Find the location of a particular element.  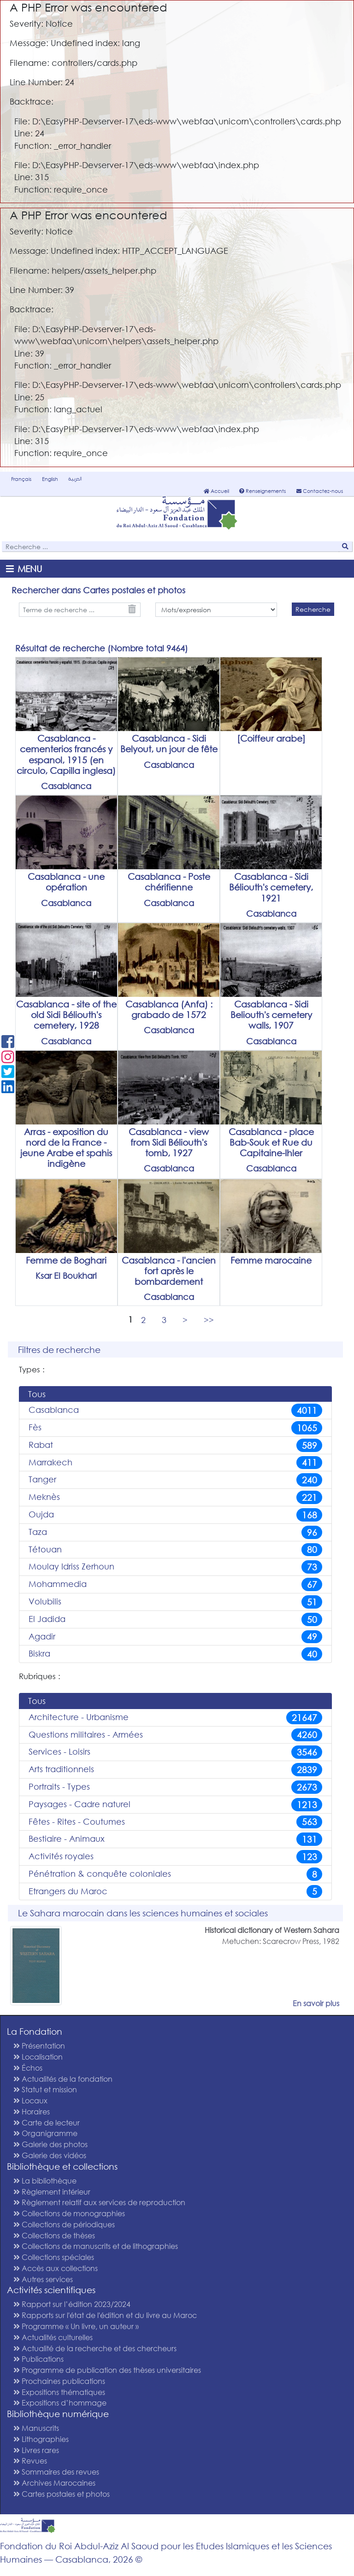

Portraits - Types is located at coordinates (175, 1787).